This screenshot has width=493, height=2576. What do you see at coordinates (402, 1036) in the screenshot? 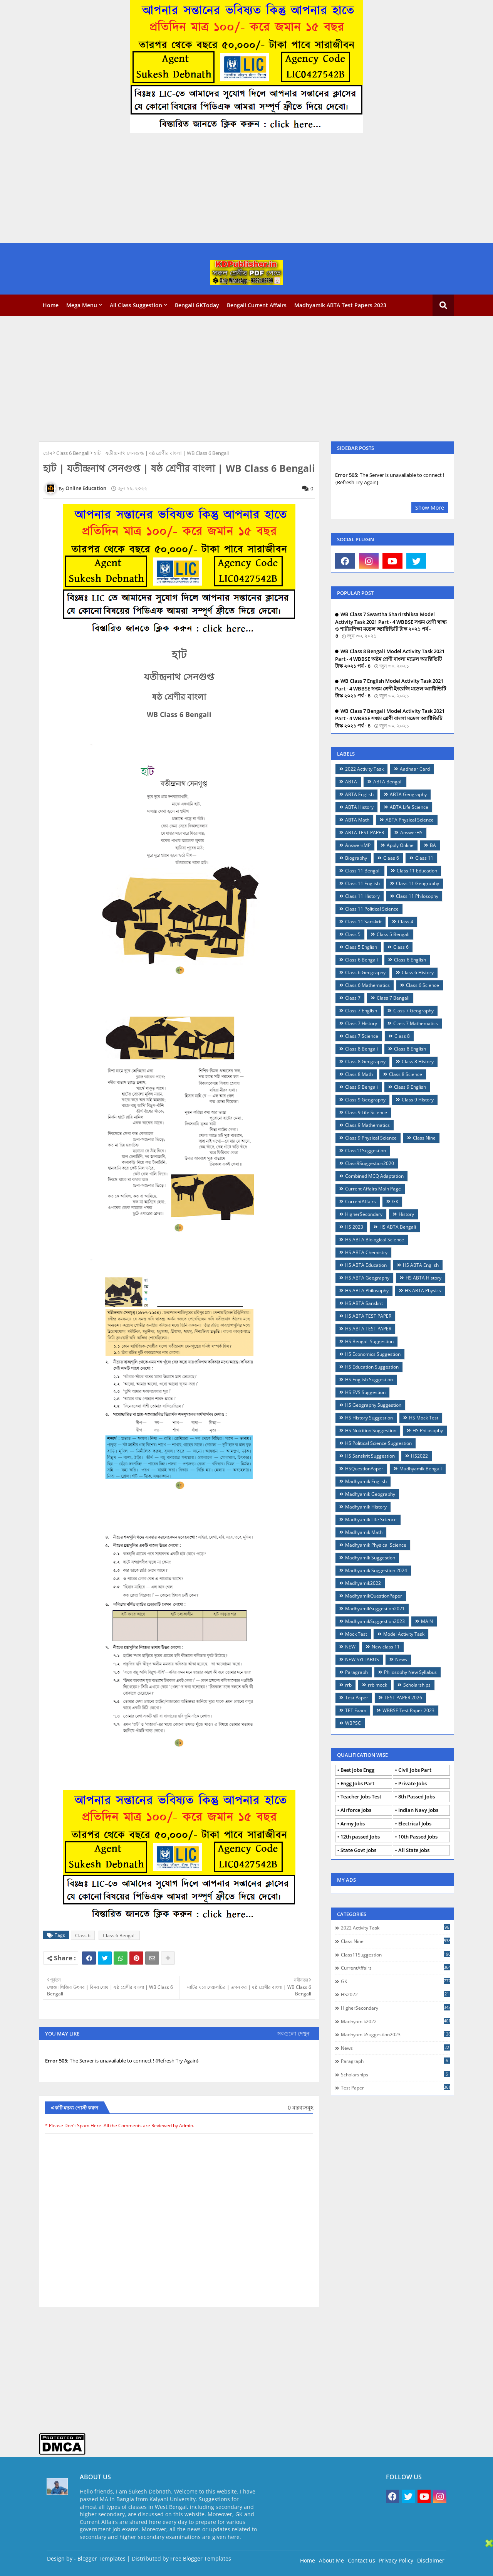
I see `Class 8` at bounding box center [402, 1036].